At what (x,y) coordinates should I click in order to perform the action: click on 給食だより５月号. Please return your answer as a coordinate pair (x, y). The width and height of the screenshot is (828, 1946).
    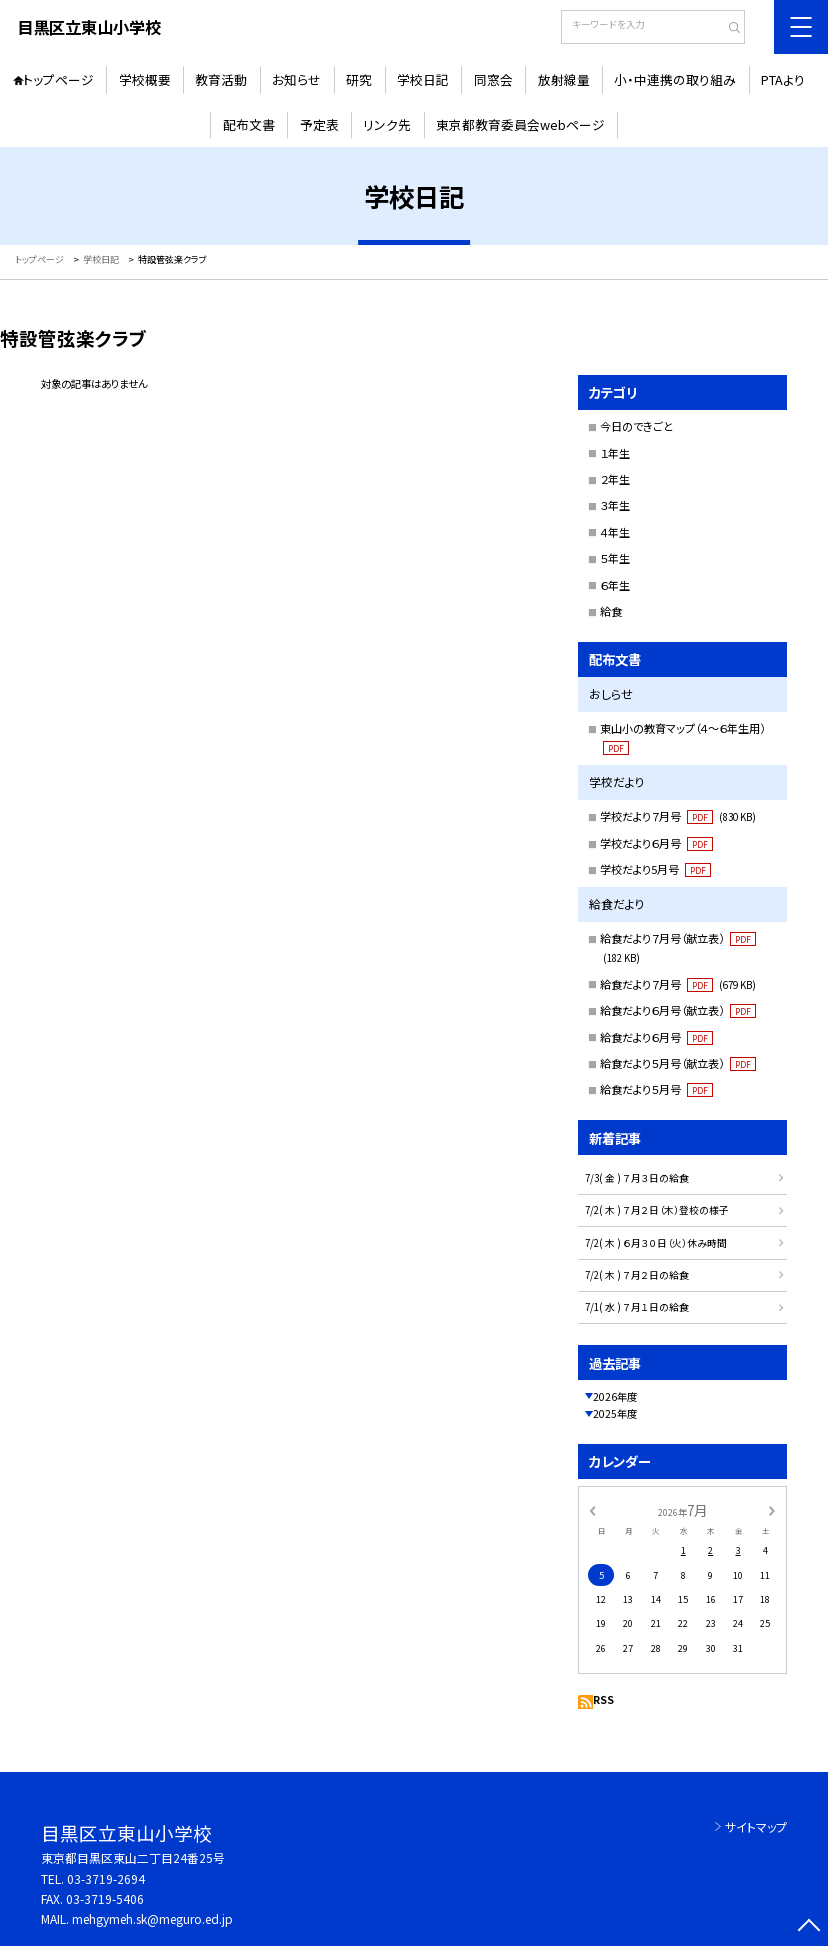
    Looking at the image, I should click on (656, 1089).